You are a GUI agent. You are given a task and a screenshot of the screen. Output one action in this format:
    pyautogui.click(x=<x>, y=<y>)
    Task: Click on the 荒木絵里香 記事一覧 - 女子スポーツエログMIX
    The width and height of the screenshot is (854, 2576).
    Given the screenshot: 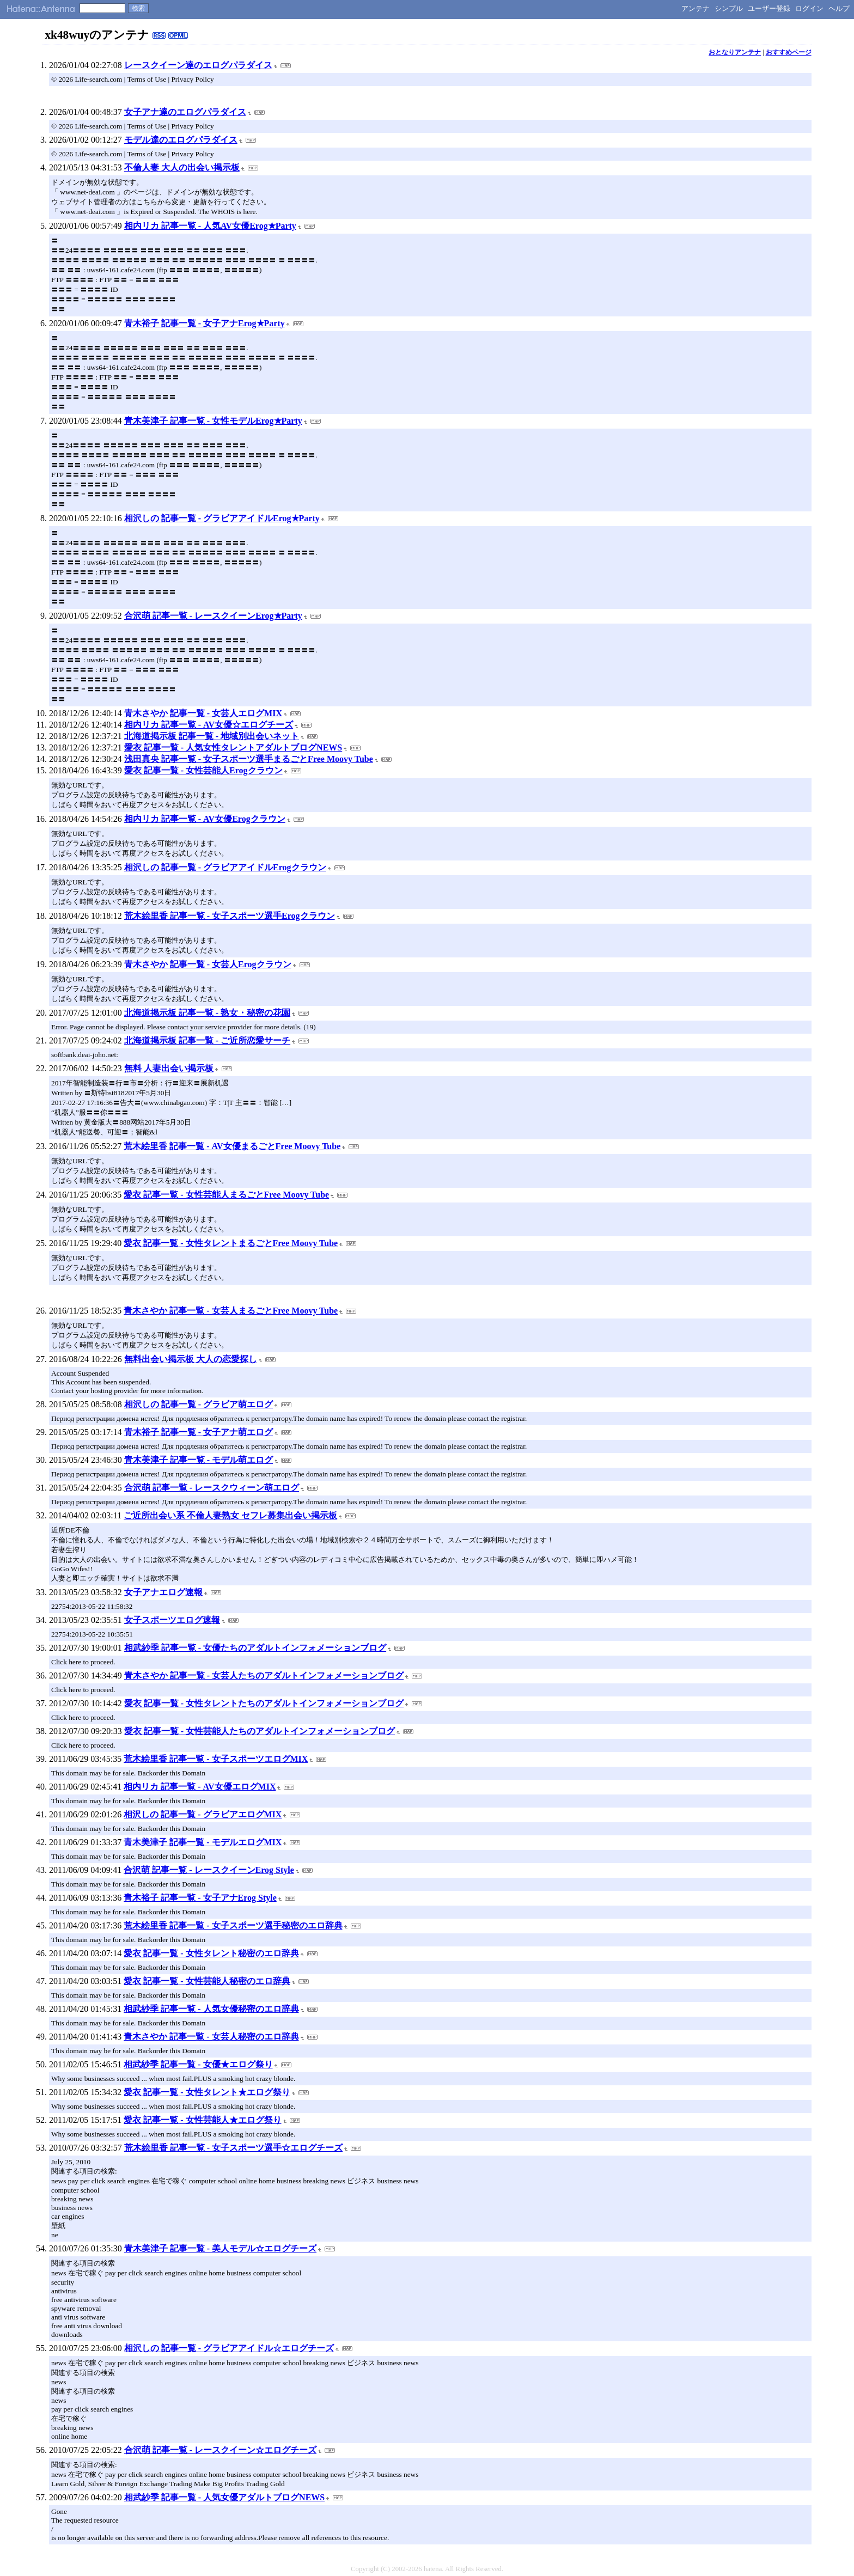 What is the action you would take?
    pyautogui.click(x=216, y=1758)
    